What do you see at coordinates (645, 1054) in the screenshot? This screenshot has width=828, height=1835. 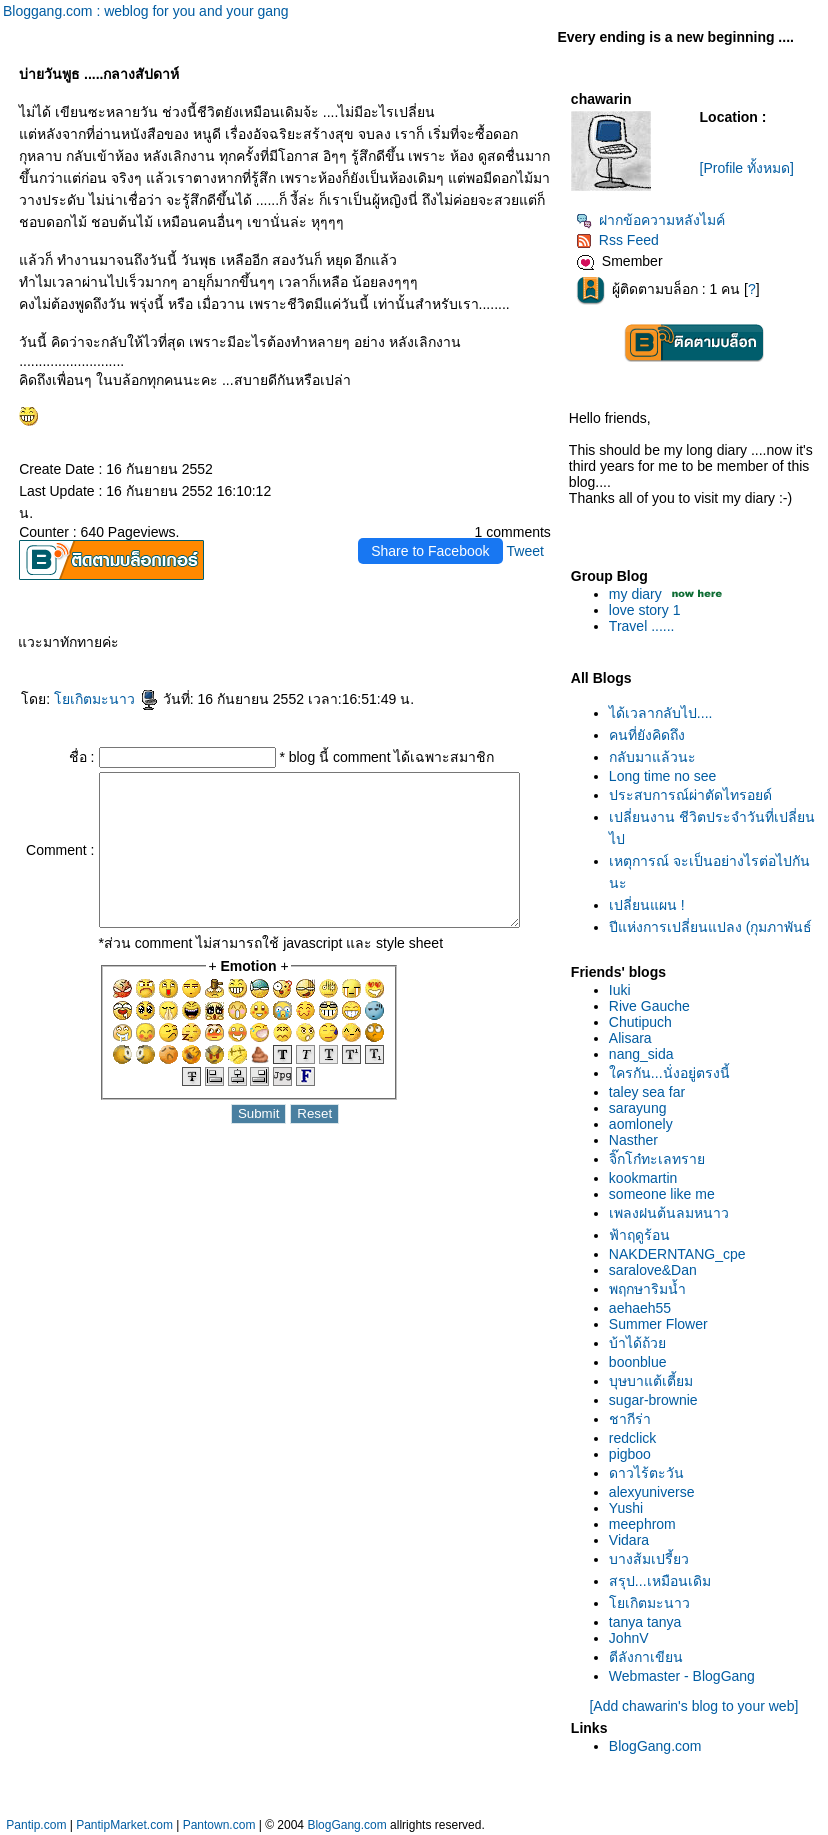 I see `nang_sida` at bounding box center [645, 1054].